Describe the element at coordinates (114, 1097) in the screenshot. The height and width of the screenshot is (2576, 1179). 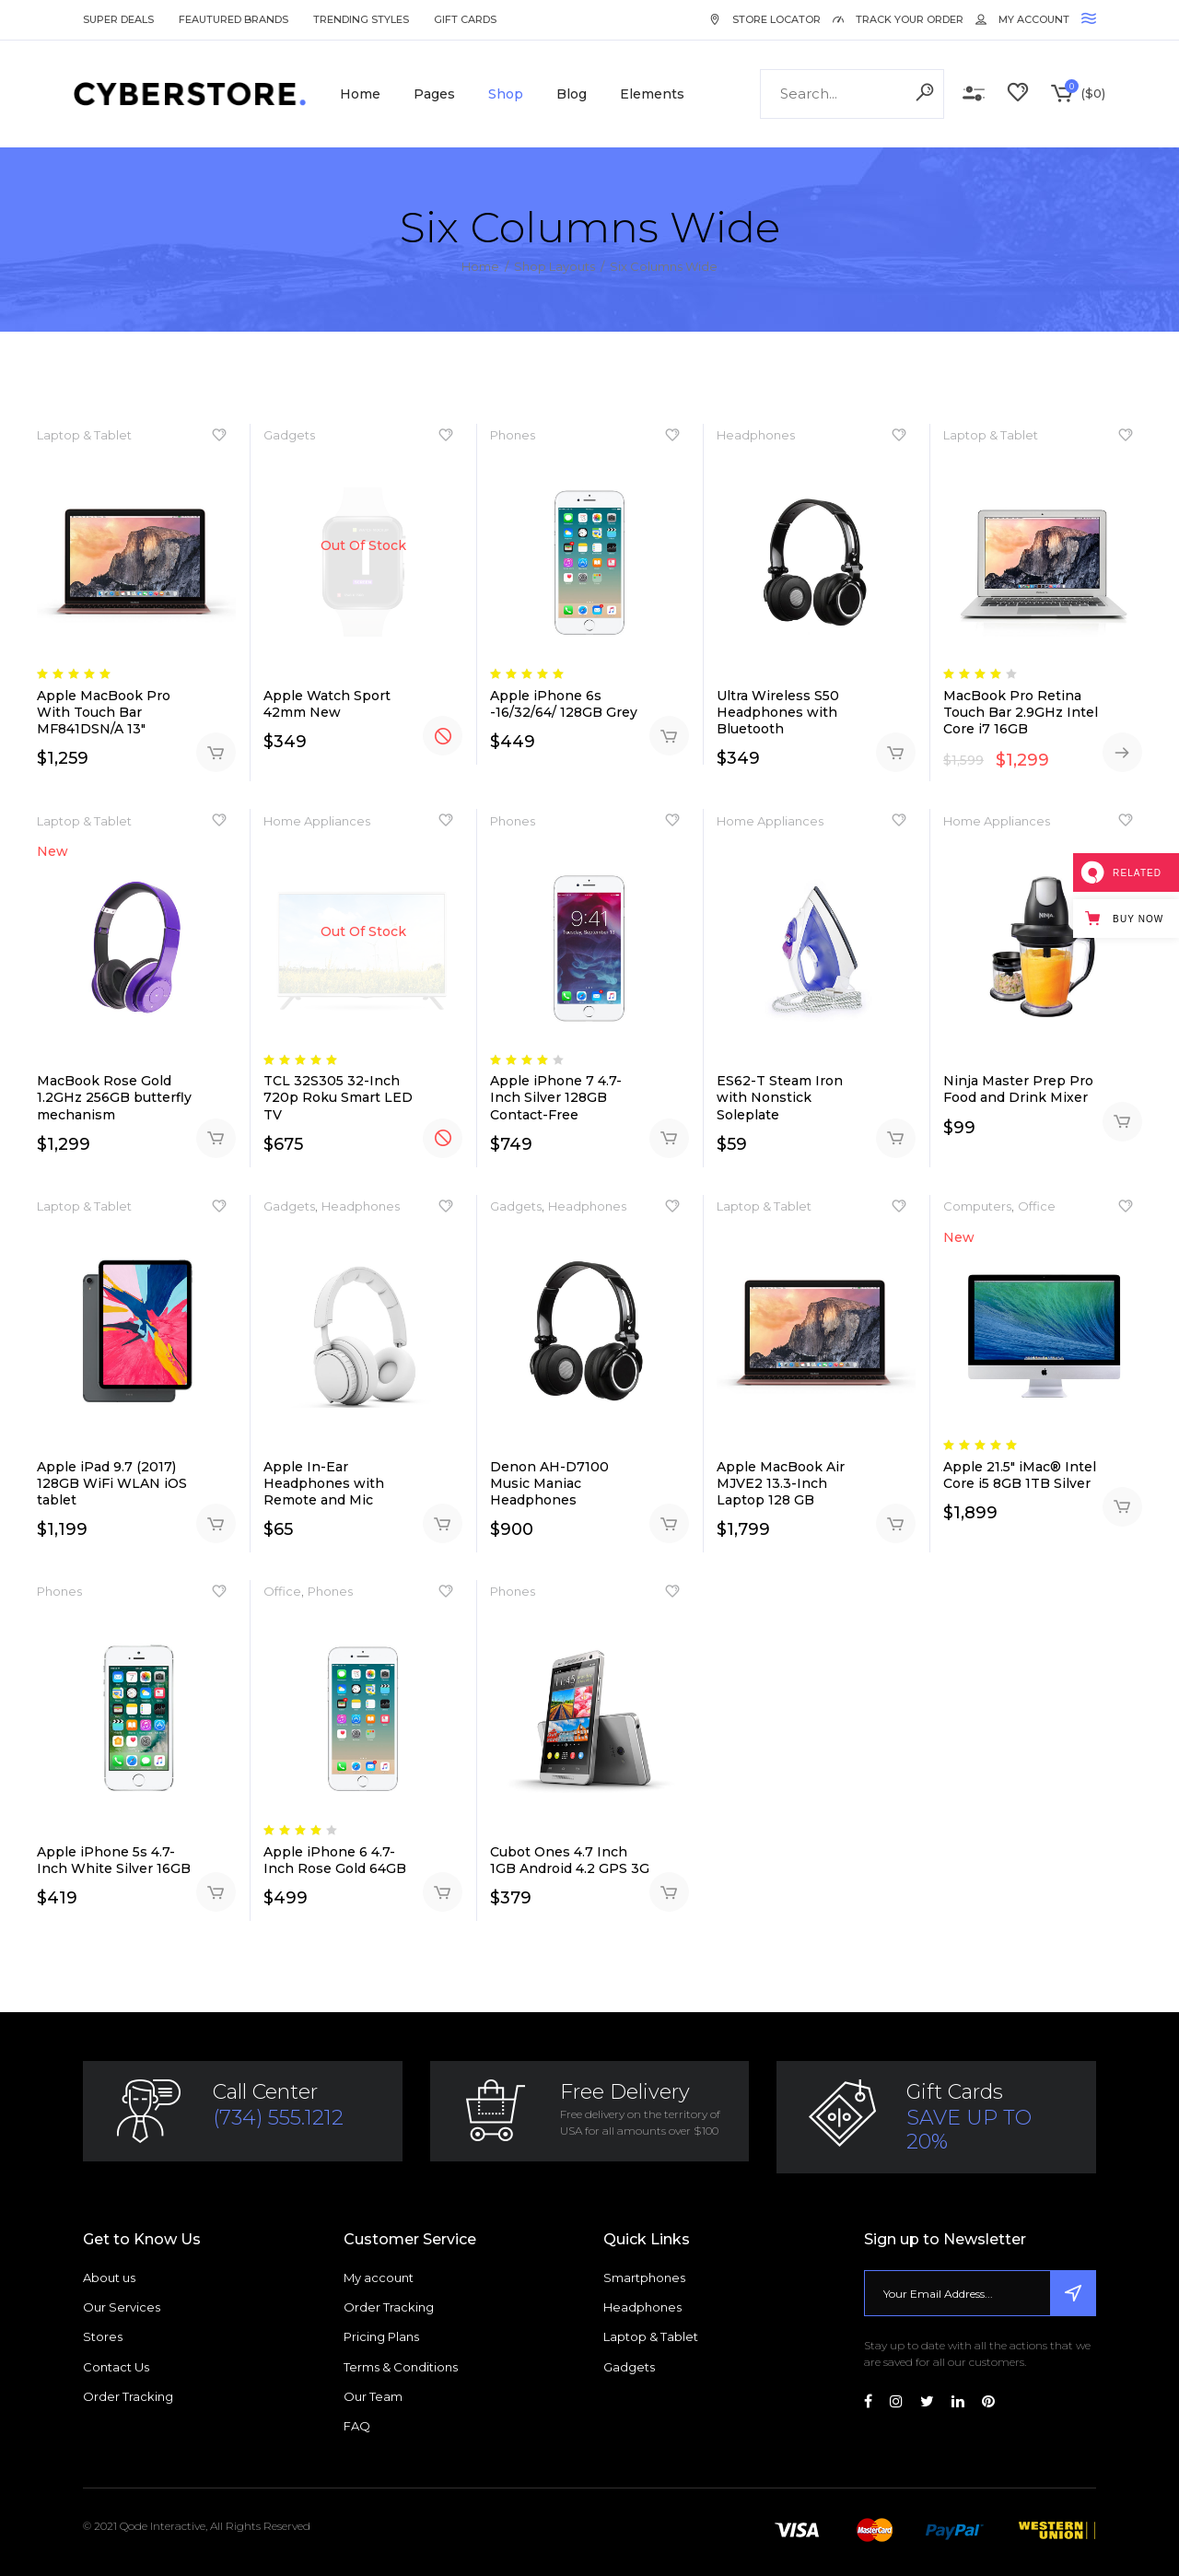
I see `MacBook Rose Gold 1.2GHz 256GB butterfly mechanism` at that location.